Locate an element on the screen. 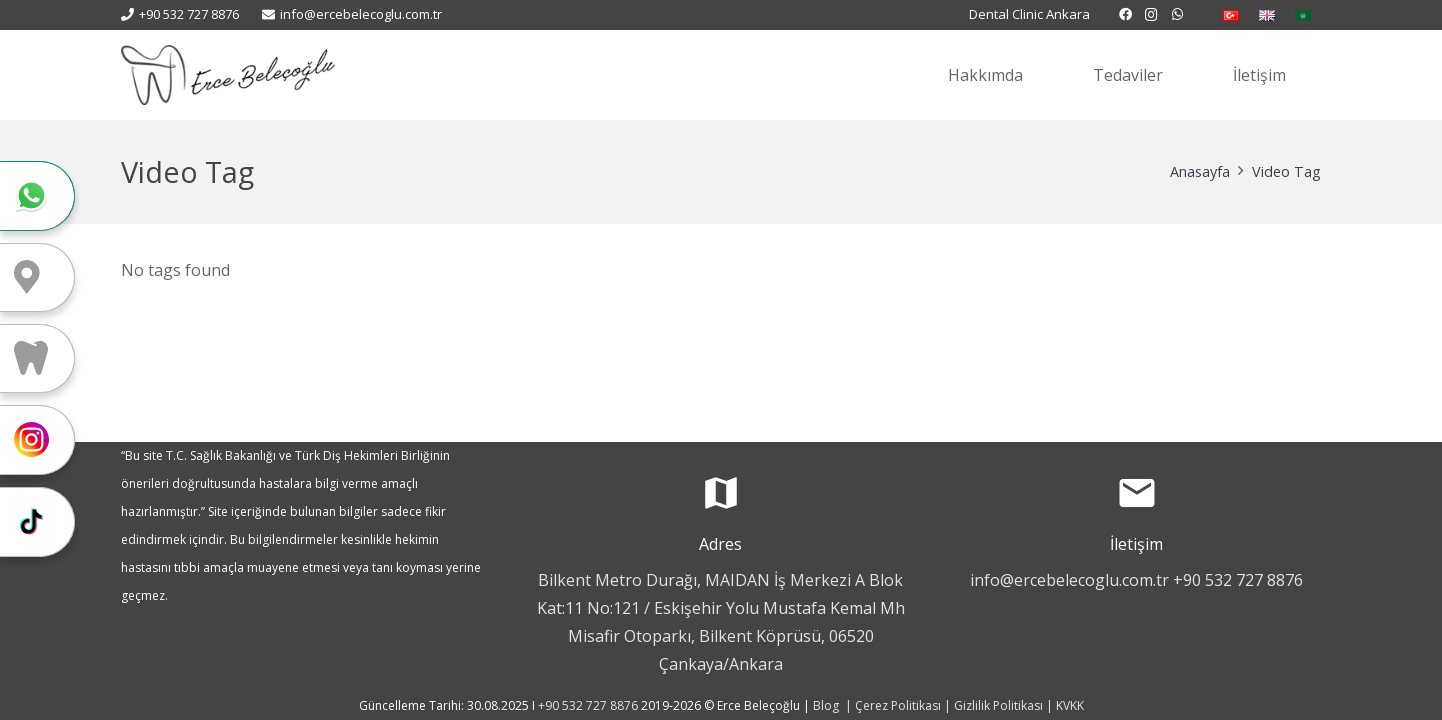 This screenshot has width=1442, height=720. Gizlilik Politikası is located at coordinates (998, 705).